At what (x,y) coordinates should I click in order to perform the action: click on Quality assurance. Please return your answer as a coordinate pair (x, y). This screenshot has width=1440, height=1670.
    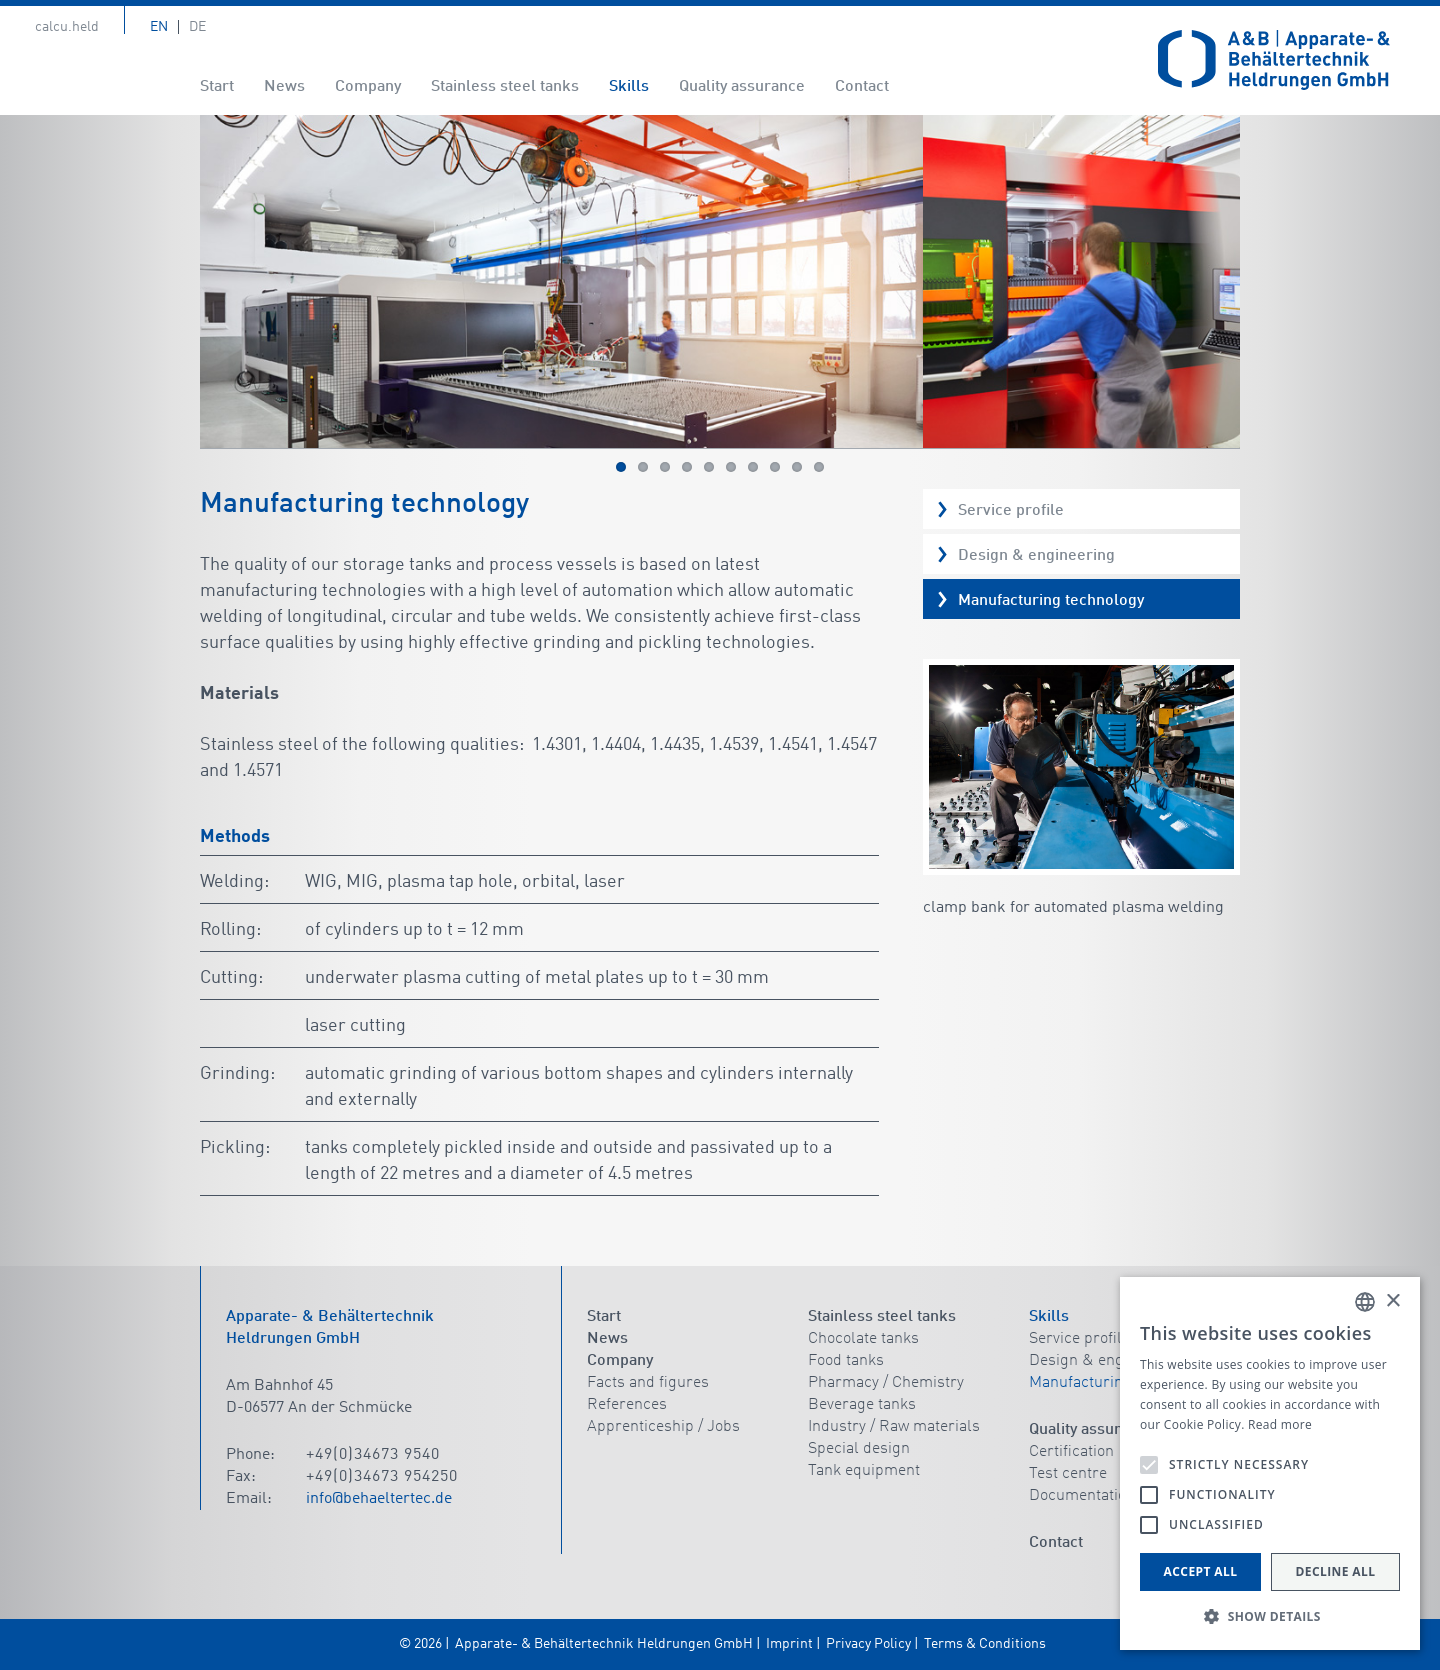
    Looking at the image, I should click on (742, 87).